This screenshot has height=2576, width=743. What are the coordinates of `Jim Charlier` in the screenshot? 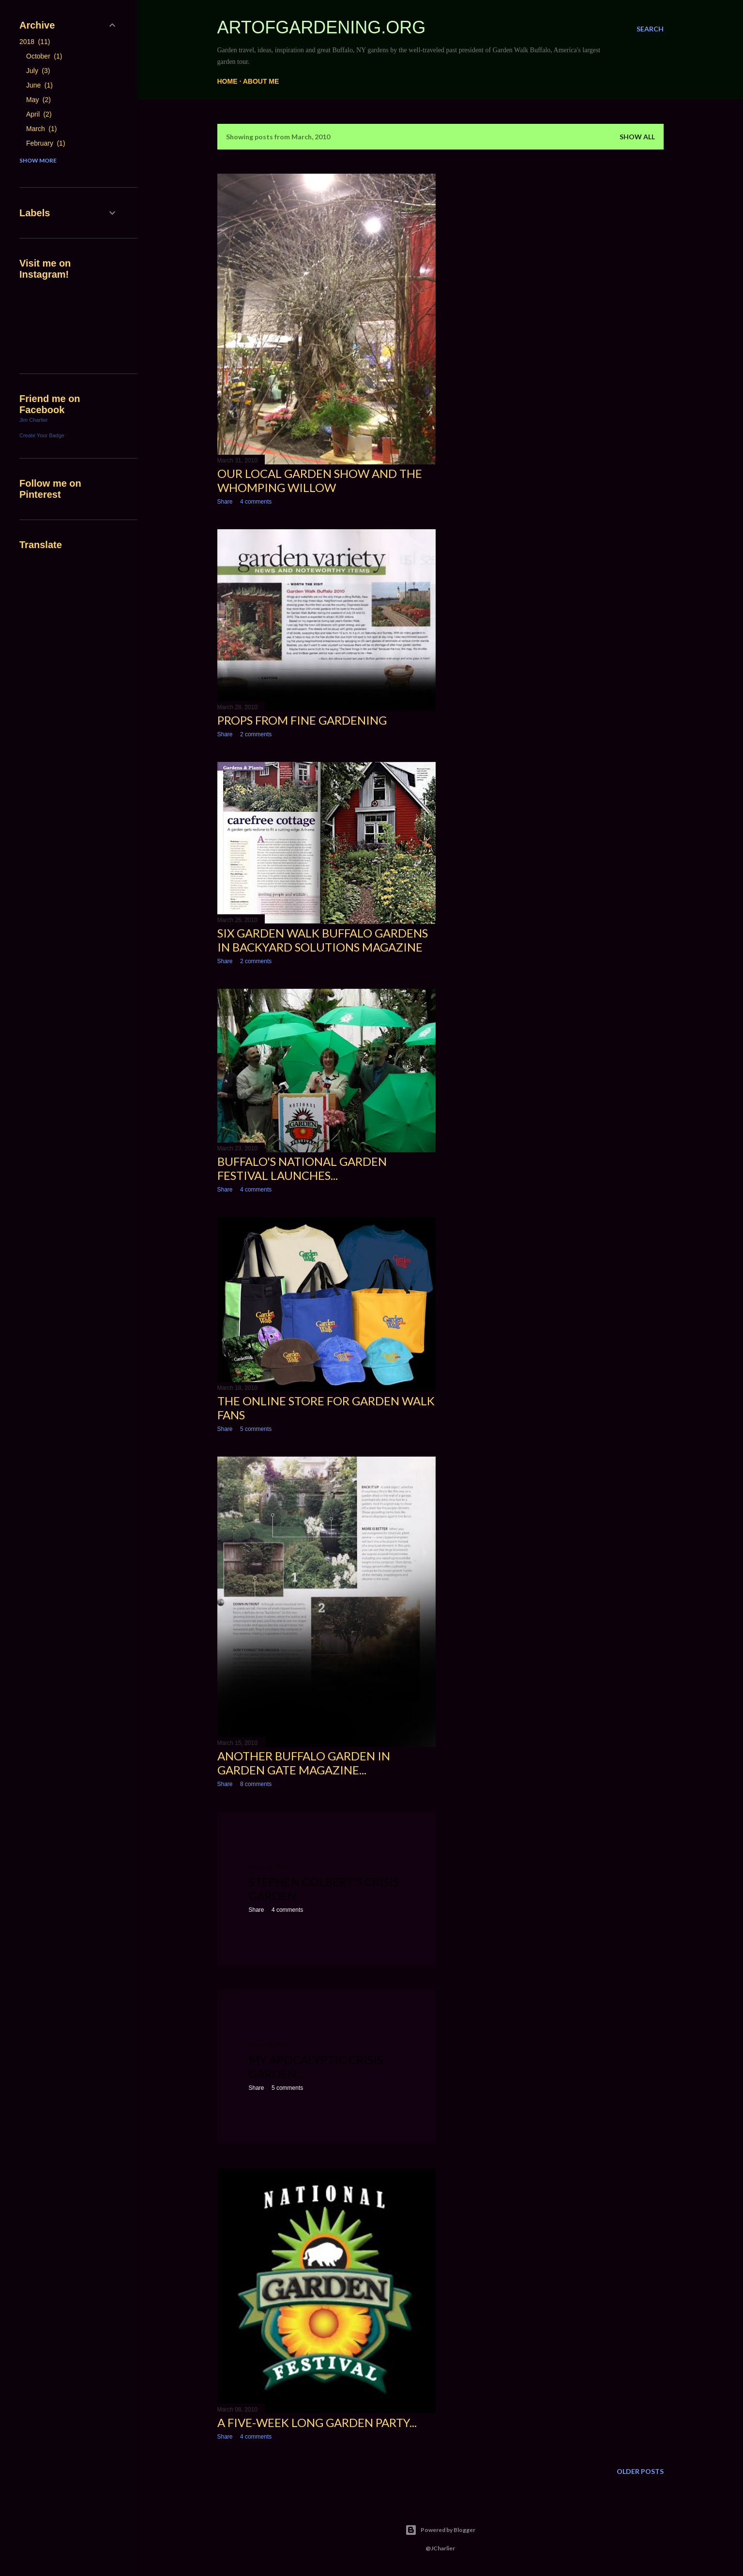 It's located at (33, 420).